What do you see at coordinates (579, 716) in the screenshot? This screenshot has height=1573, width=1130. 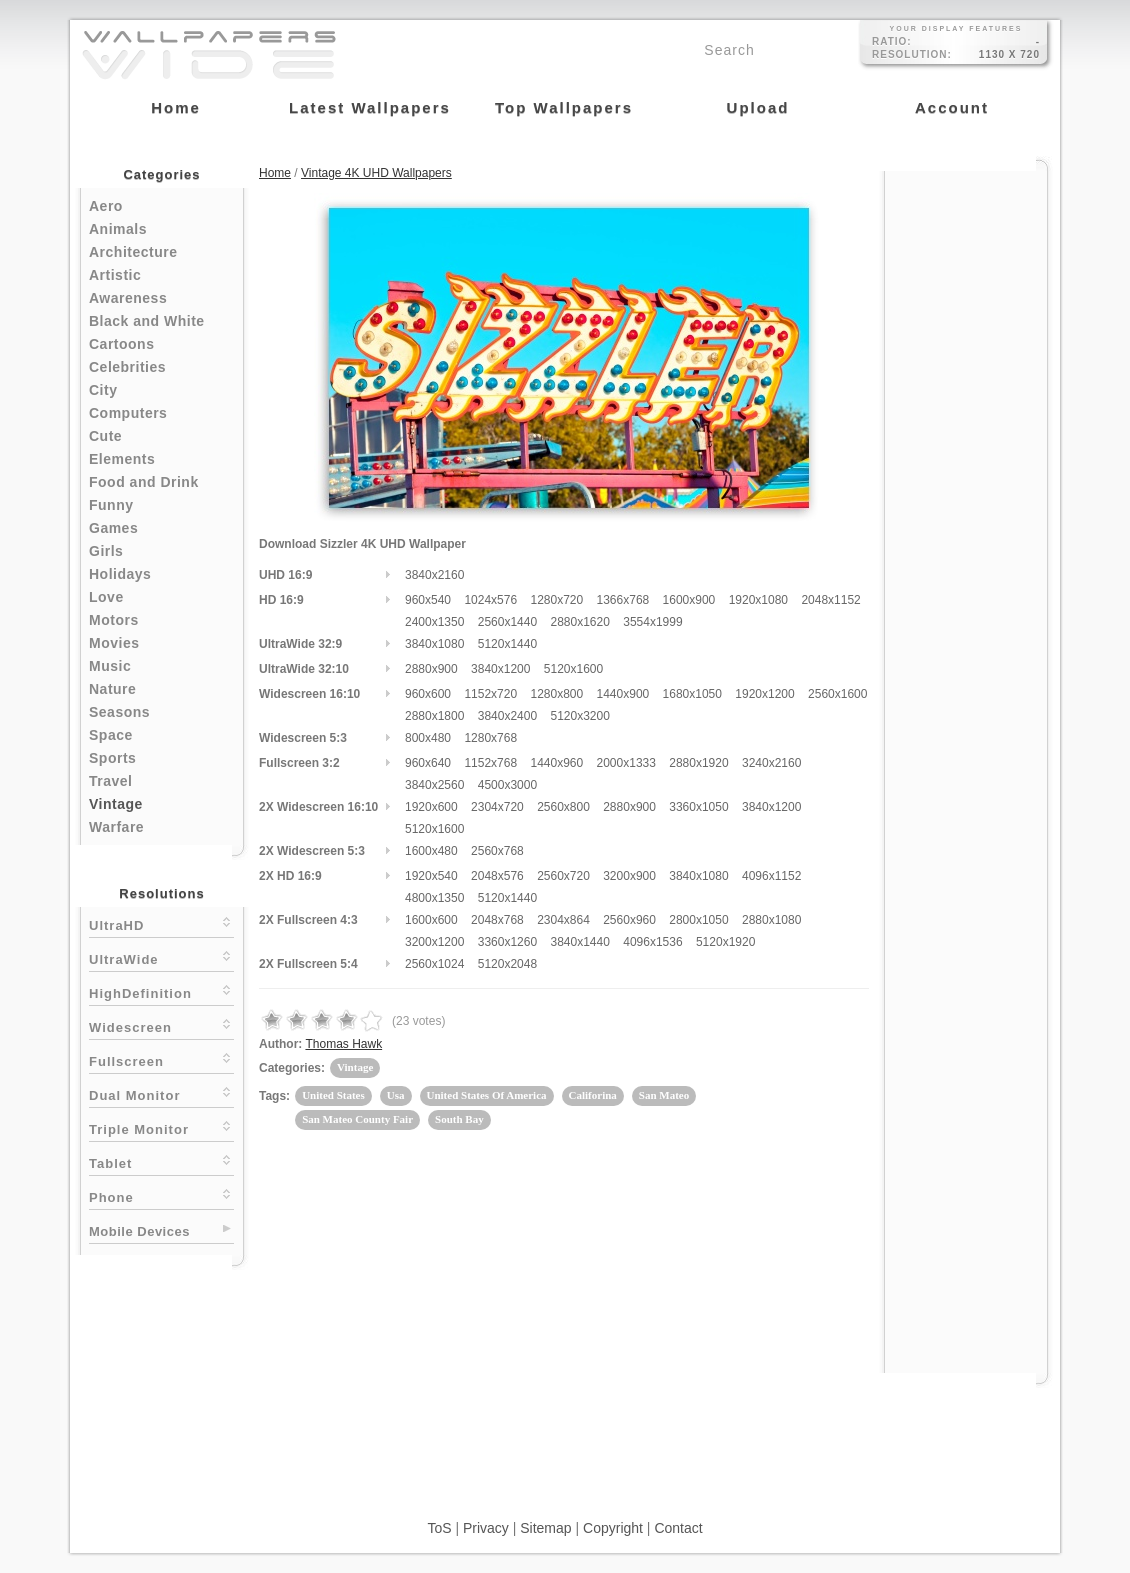 I see `5120x3200` at bounding box center [579, 716].